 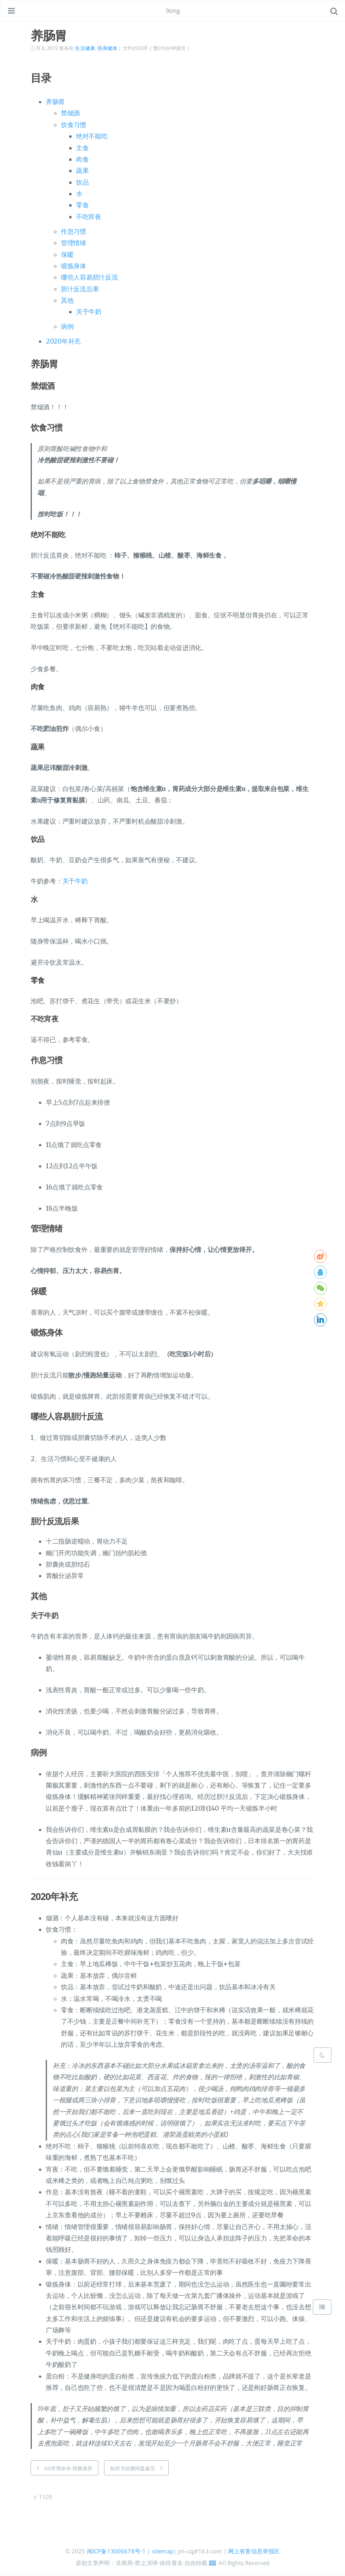 What do you see at coordinates (254, 2551) in the screenshot?
I see `网上有害信息举报区` at bounding box center [254, 2551].